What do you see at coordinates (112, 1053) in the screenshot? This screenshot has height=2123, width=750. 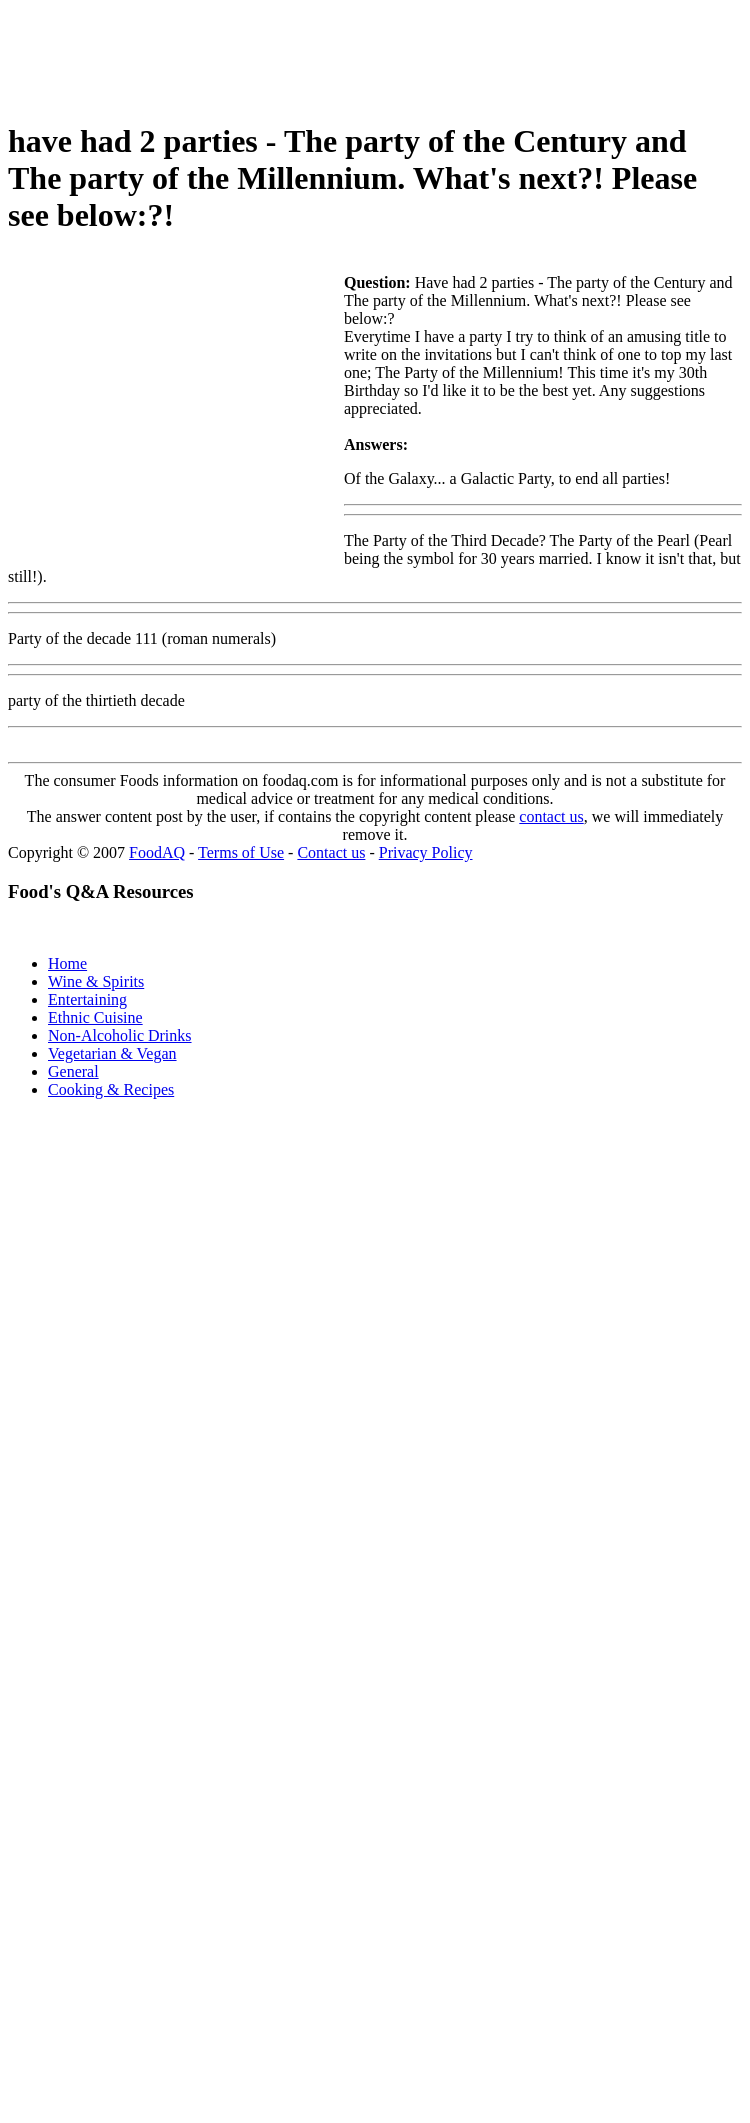 I see `Vegetarian & Vegan` at bounding box center [112, 1053].